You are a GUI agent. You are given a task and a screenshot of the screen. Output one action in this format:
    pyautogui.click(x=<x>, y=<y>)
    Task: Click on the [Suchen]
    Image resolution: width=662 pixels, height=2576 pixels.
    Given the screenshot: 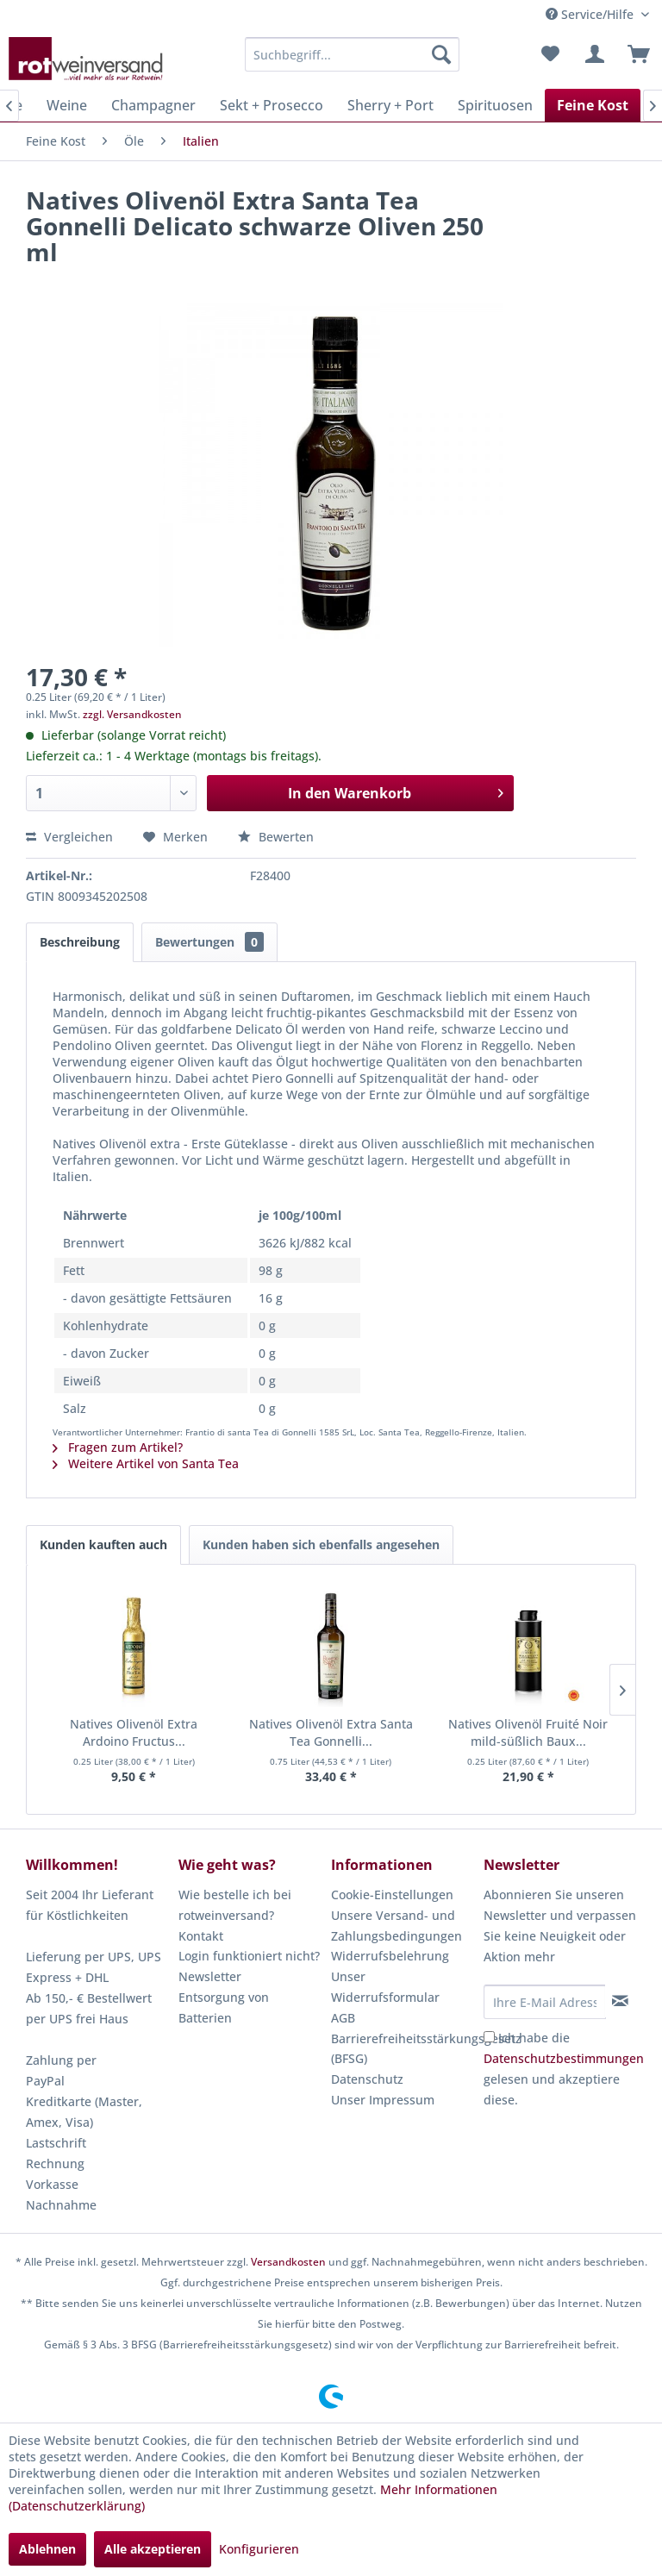 What is the action you would take?
    pyautogui.click(x=441, y=54)
    